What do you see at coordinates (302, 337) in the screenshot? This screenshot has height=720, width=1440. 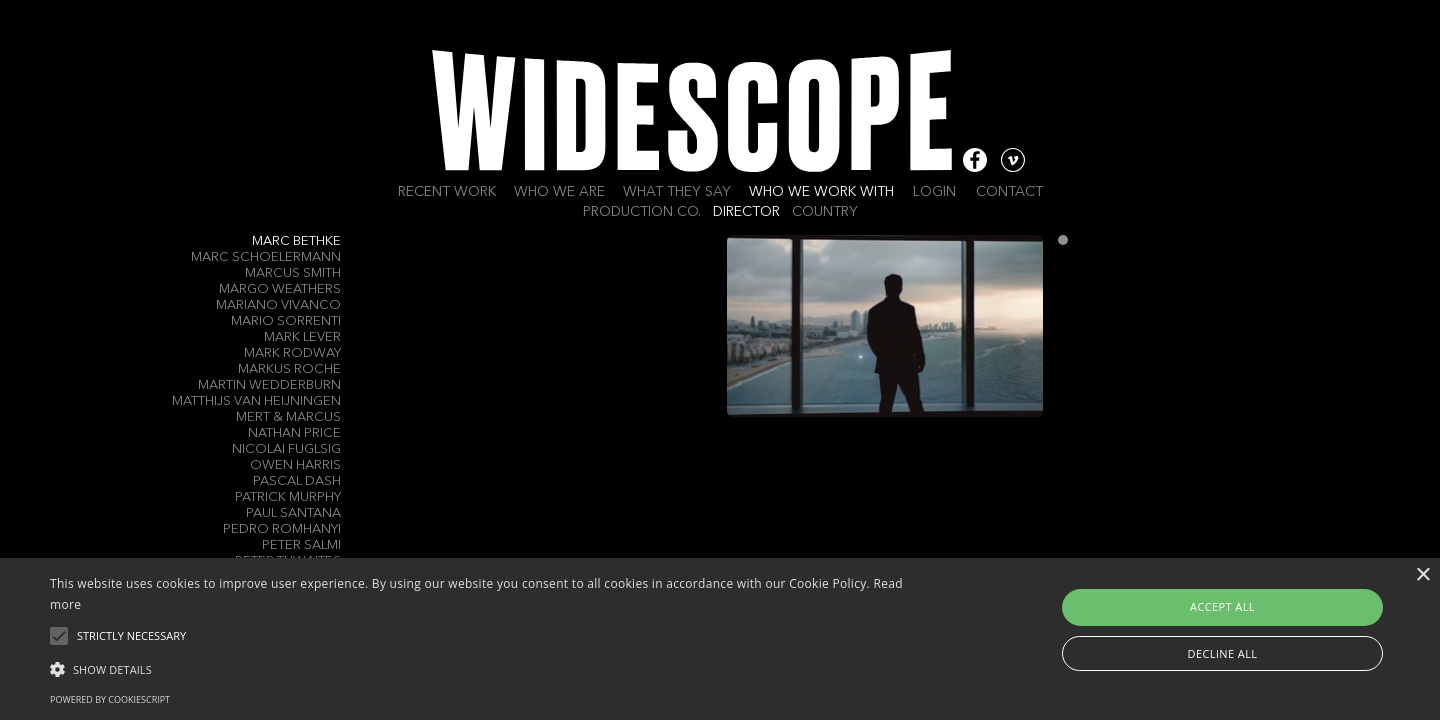 I see `Mark Lever` at bounding box center [302, 337].